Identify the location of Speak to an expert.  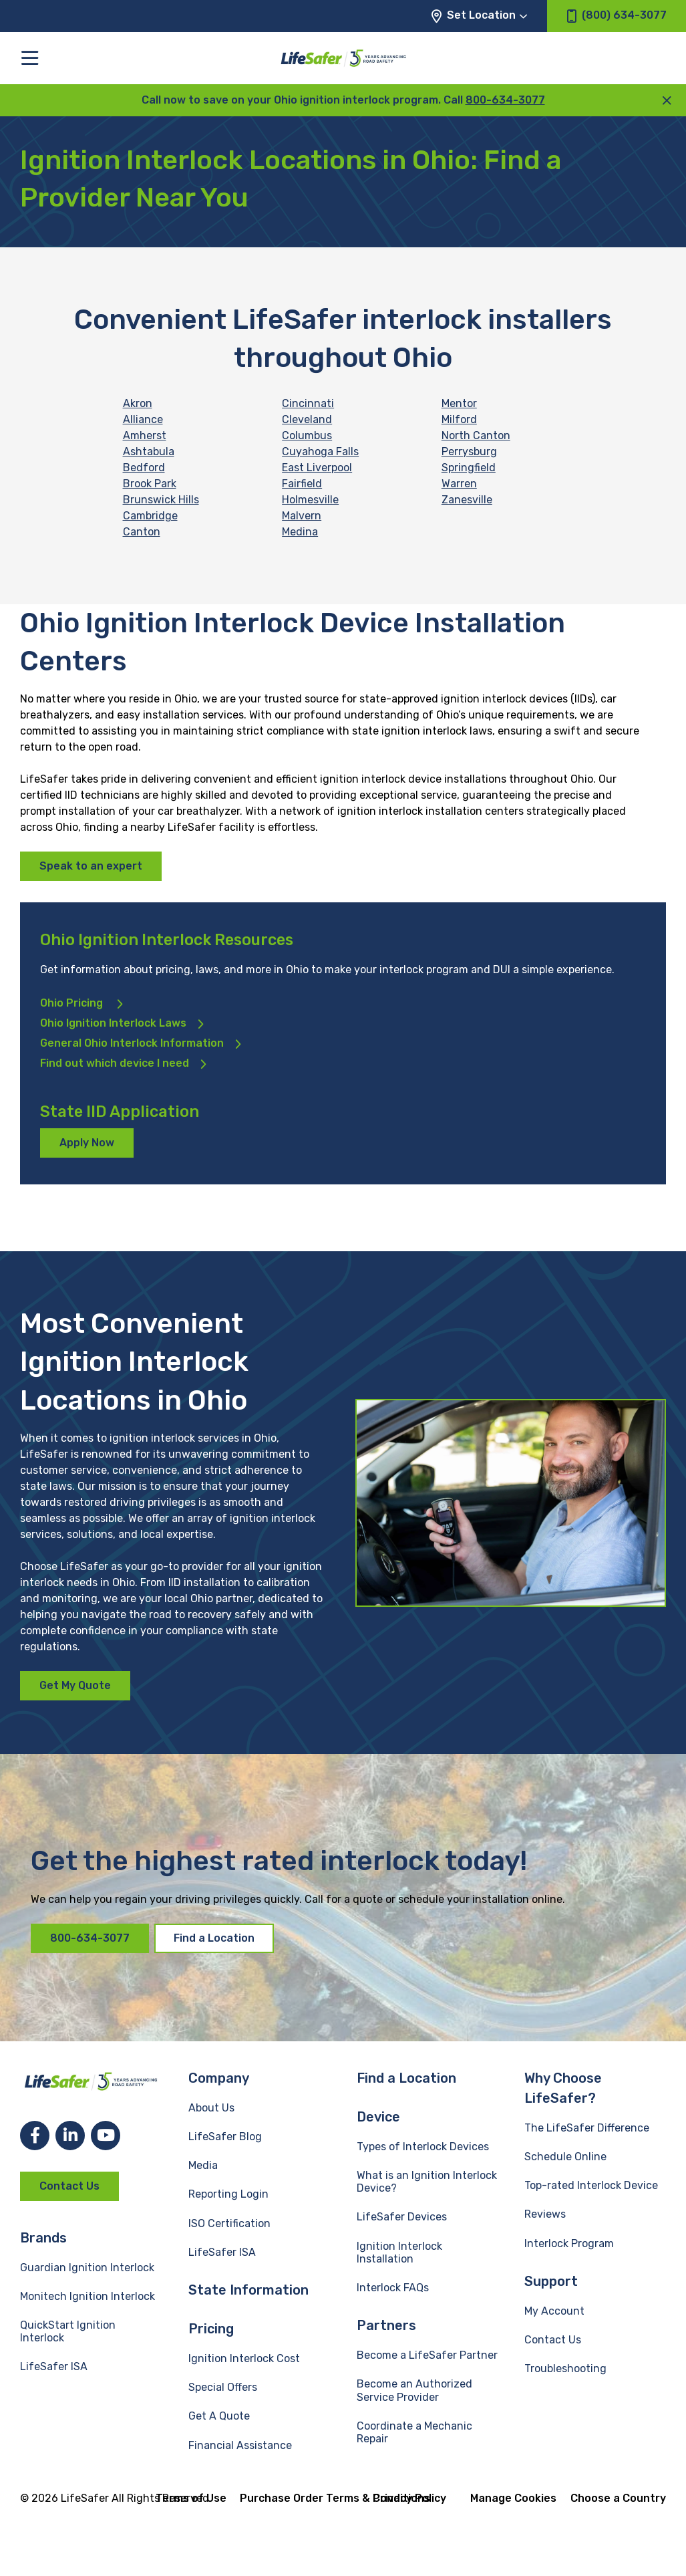
(90, 866).